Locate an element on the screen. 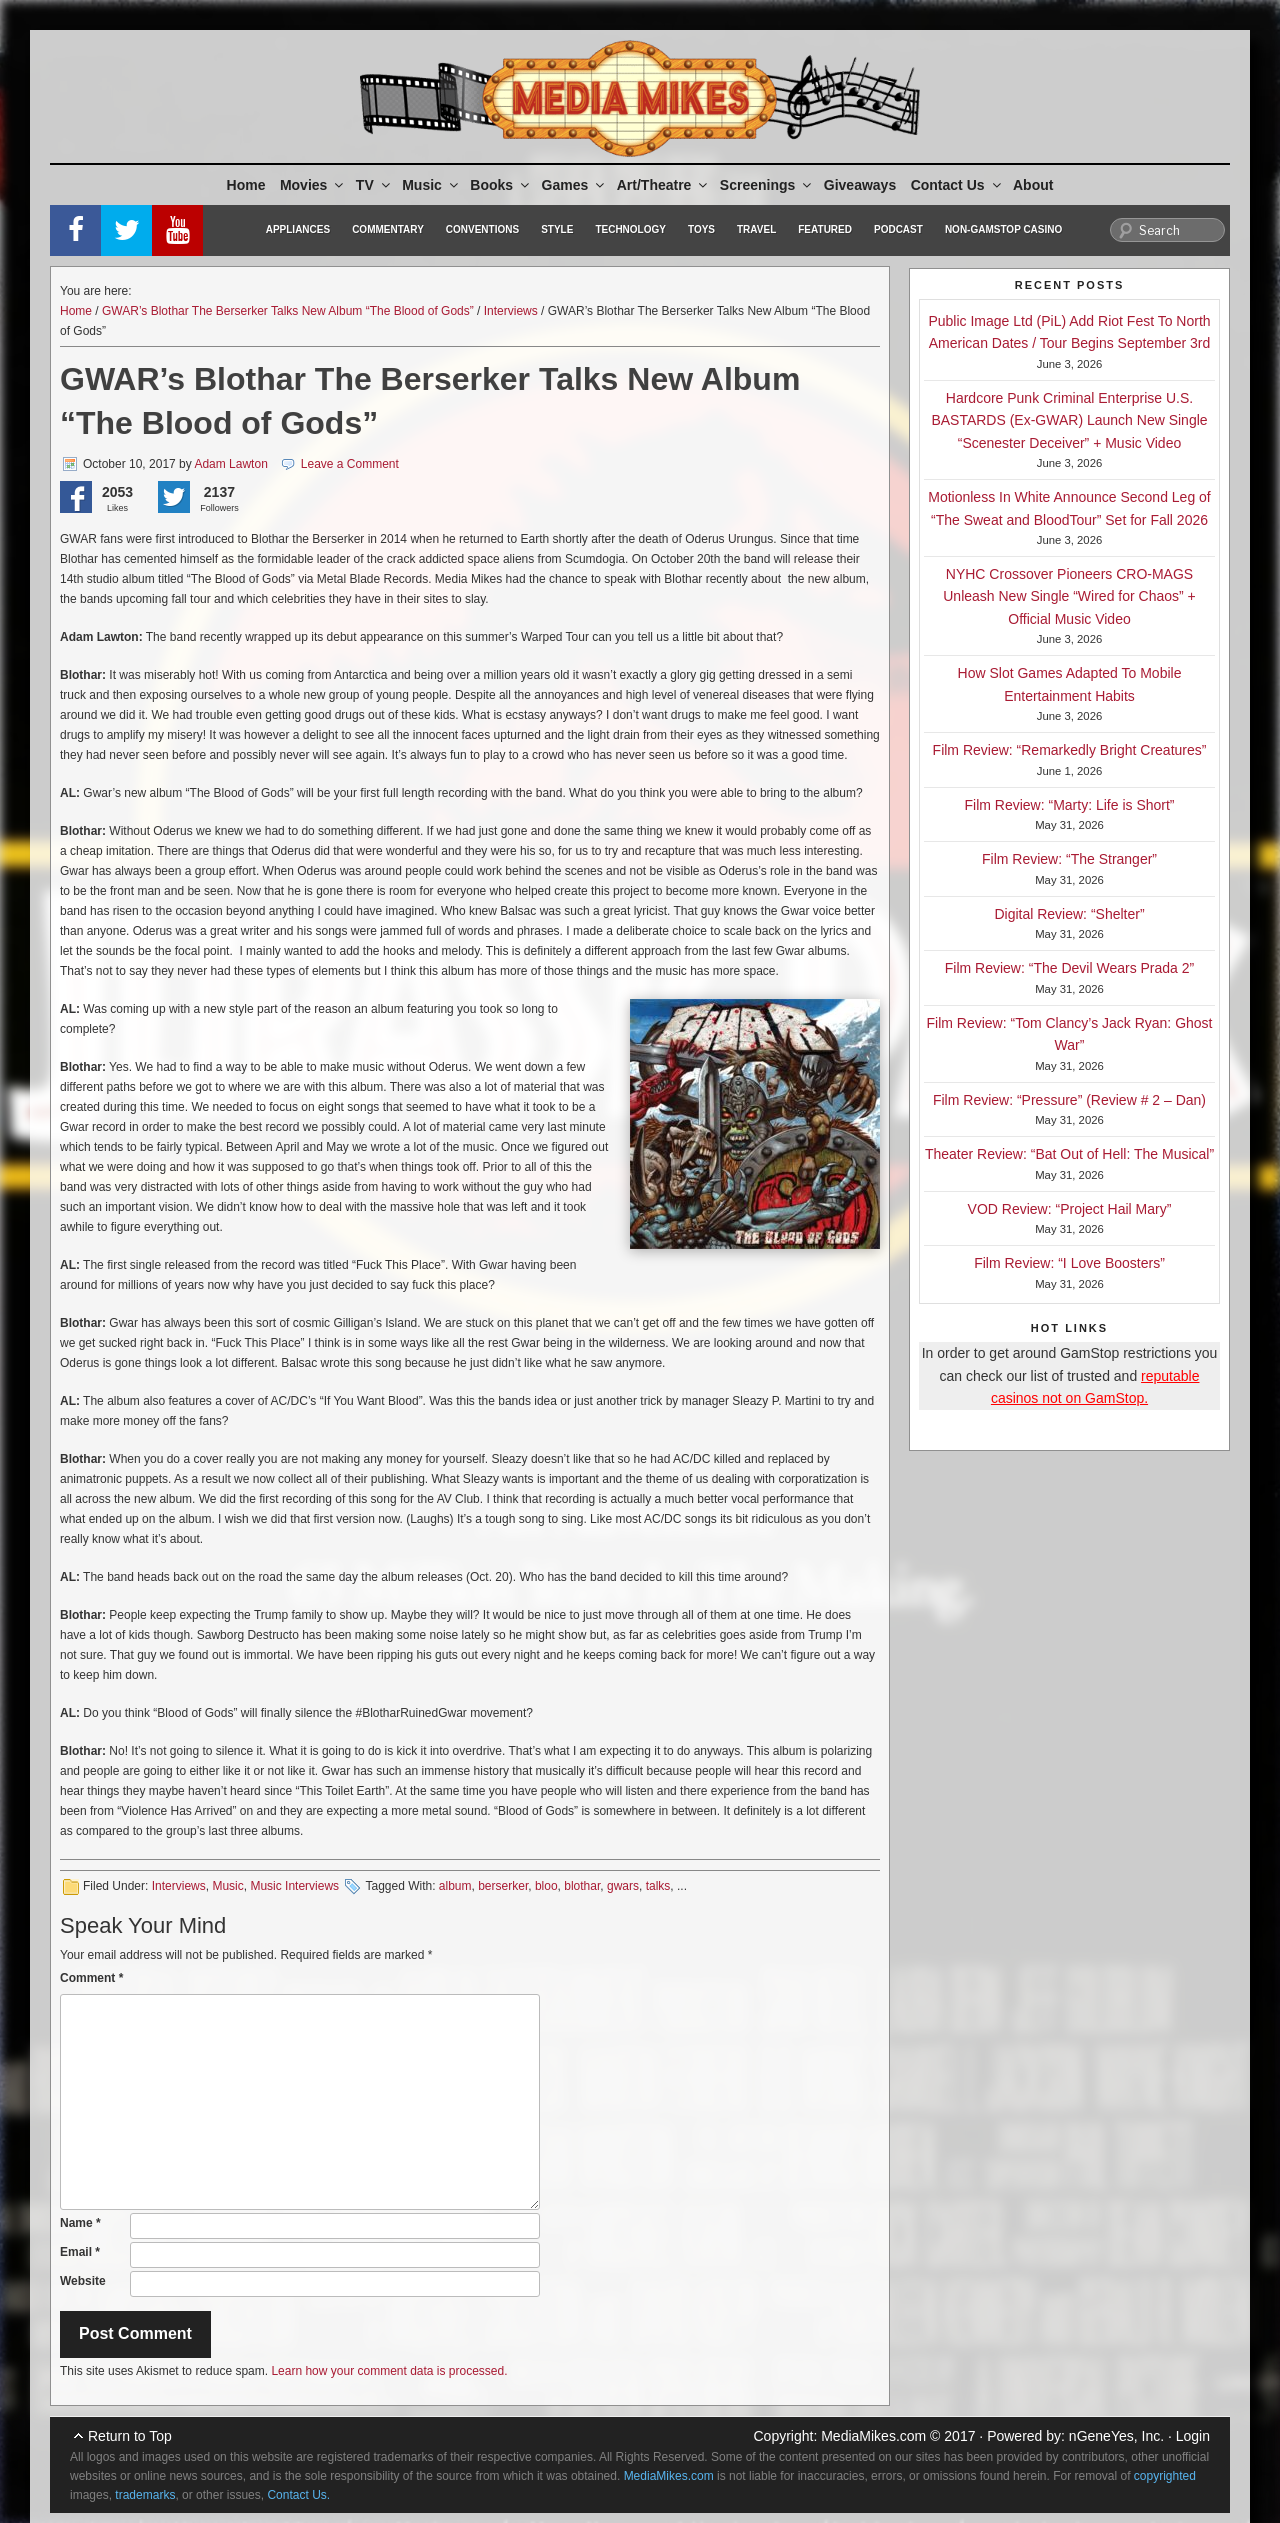 The height and width of the screenshot is (2523, 1280). GWAR’s Blothar The Berserker Talks New Album “The Blood of Gods” is located at coordinates (288, 311).